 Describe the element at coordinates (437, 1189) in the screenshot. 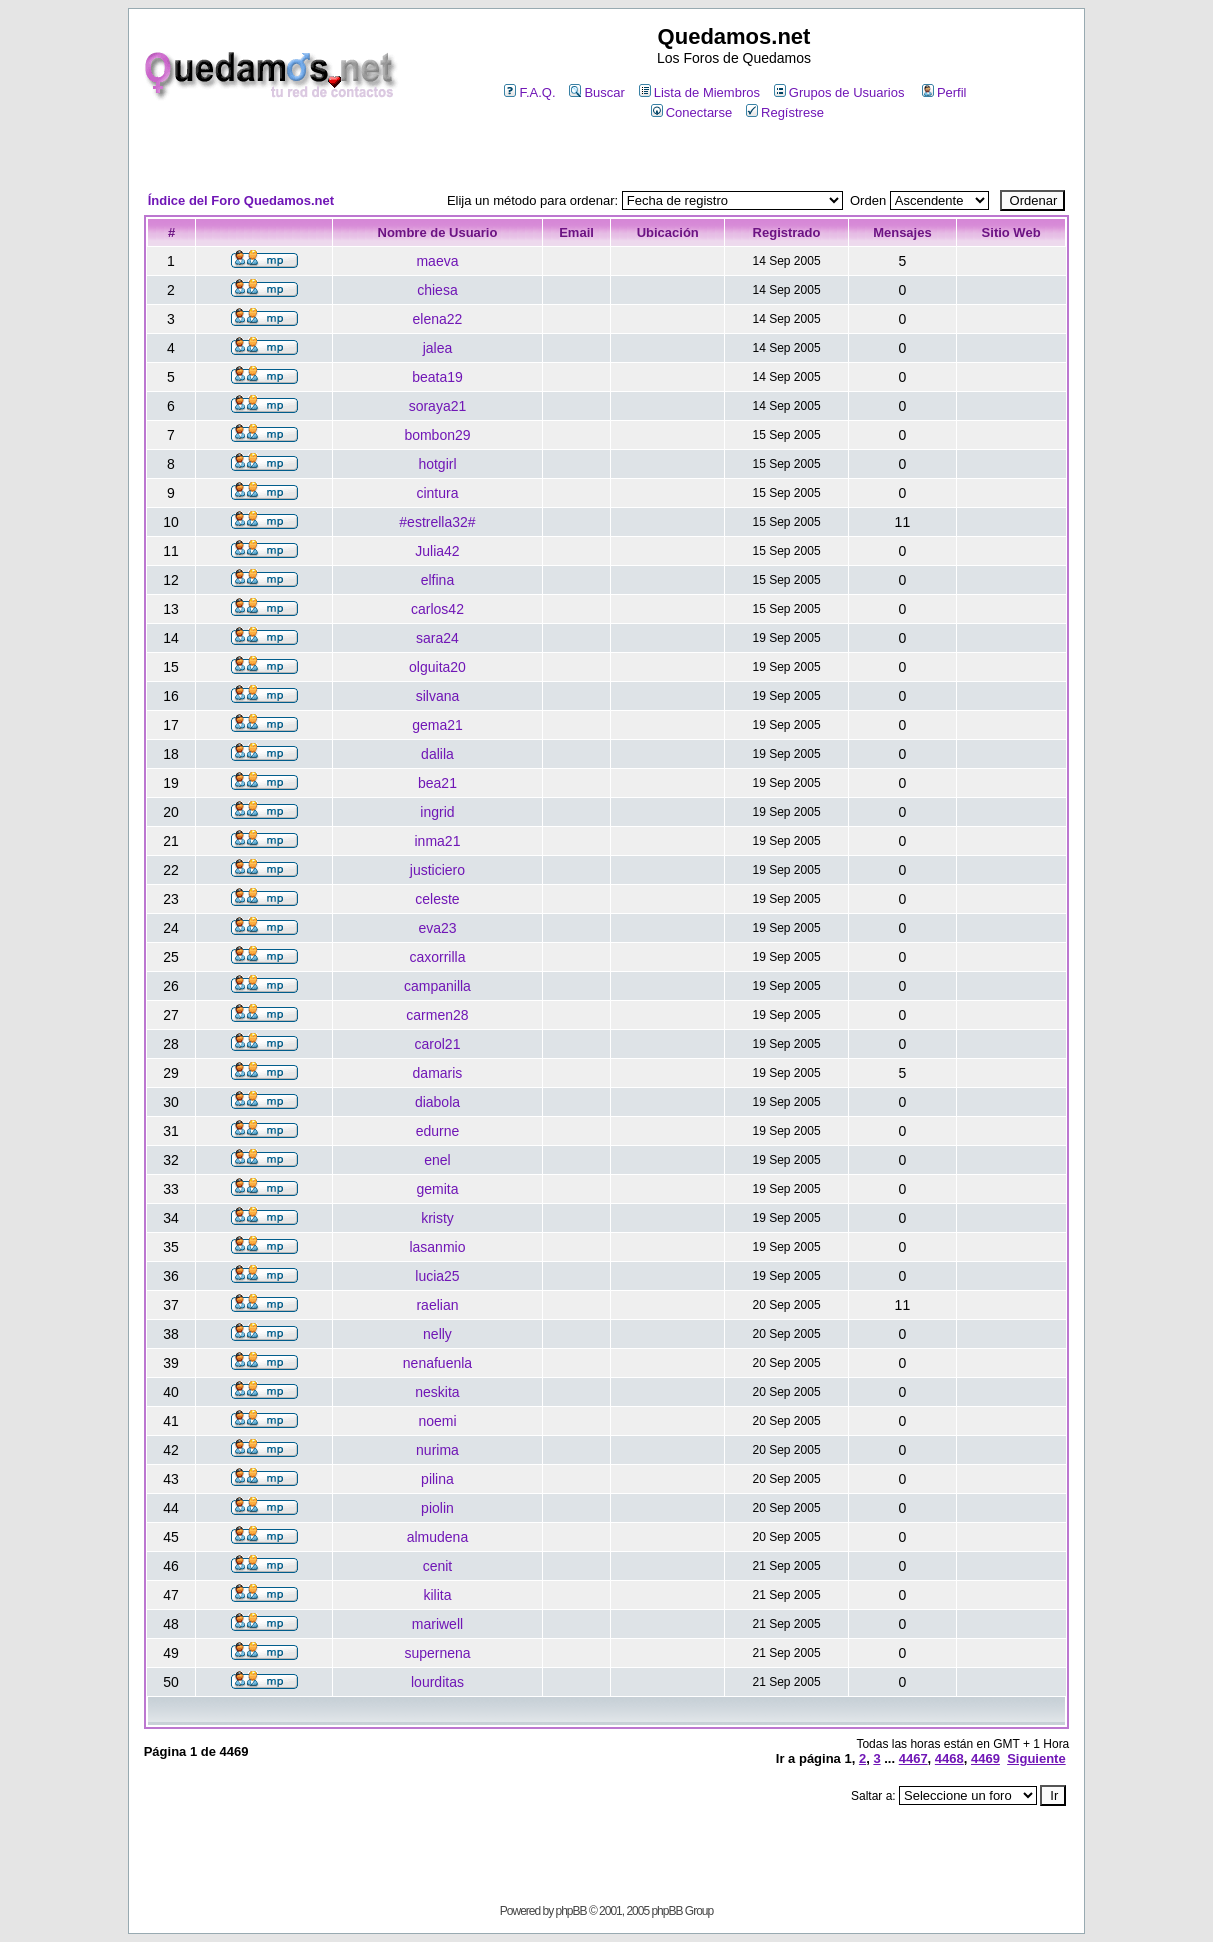

I see `gemita` at that location.